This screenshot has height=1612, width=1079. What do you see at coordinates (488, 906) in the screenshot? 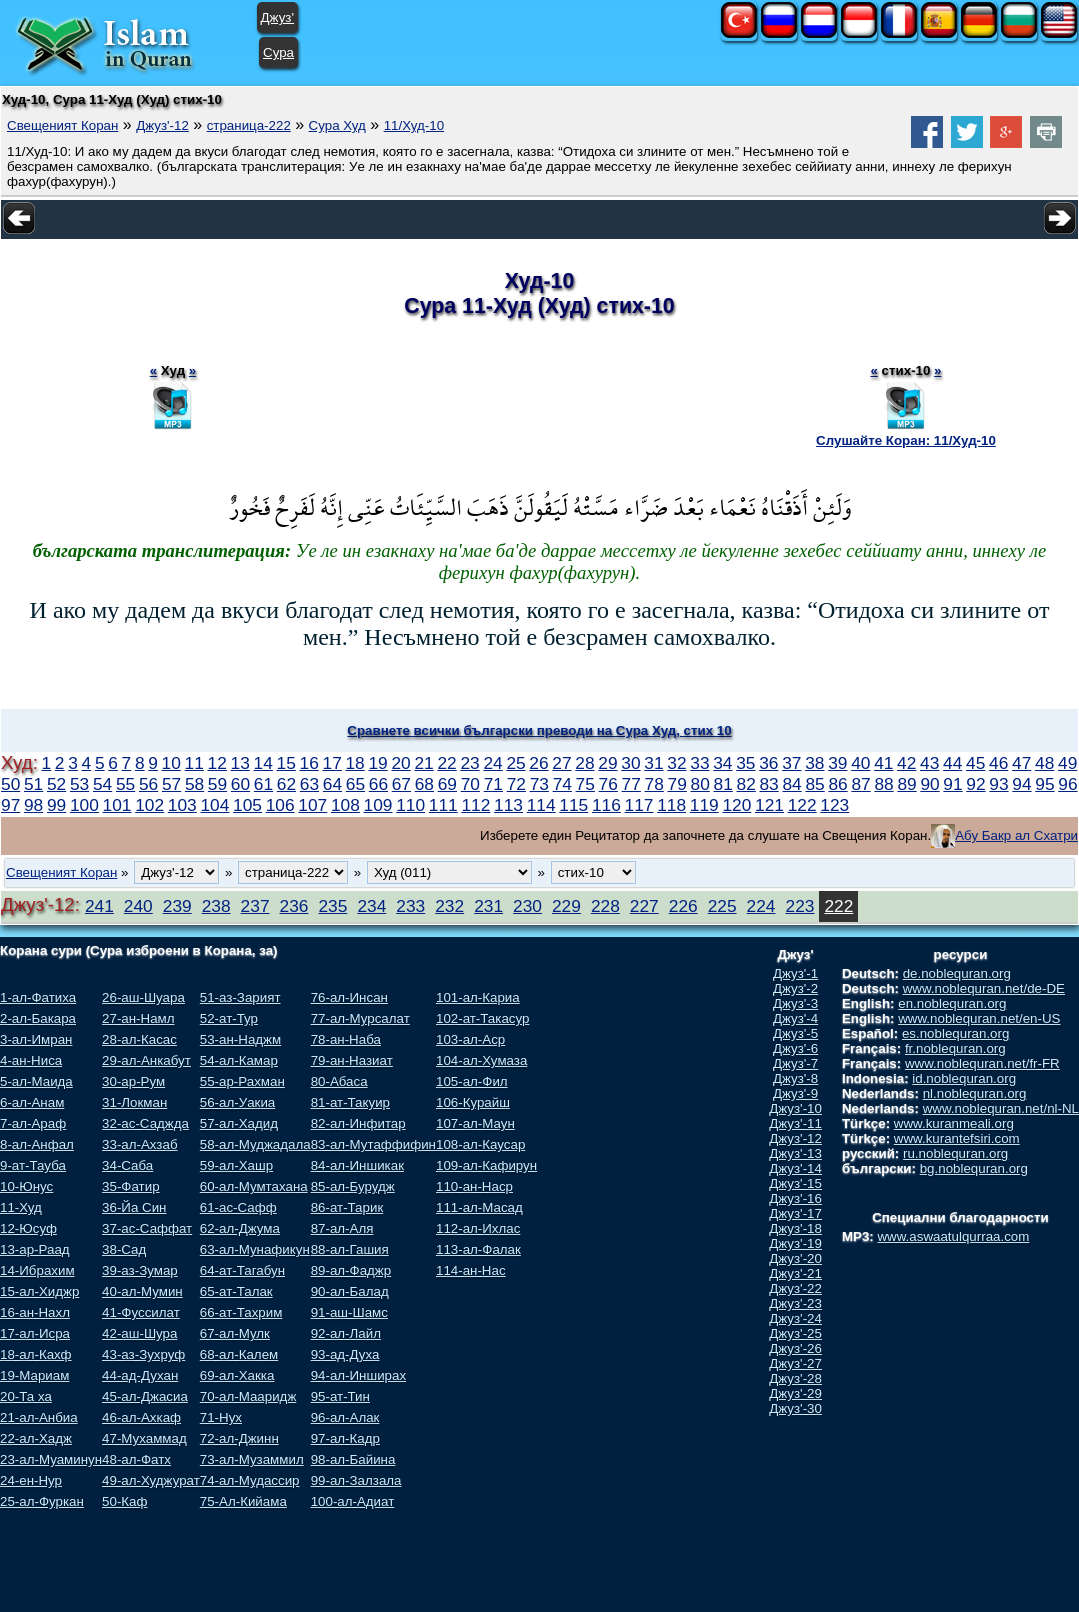
I see `231` at bounding box center [488, 906].